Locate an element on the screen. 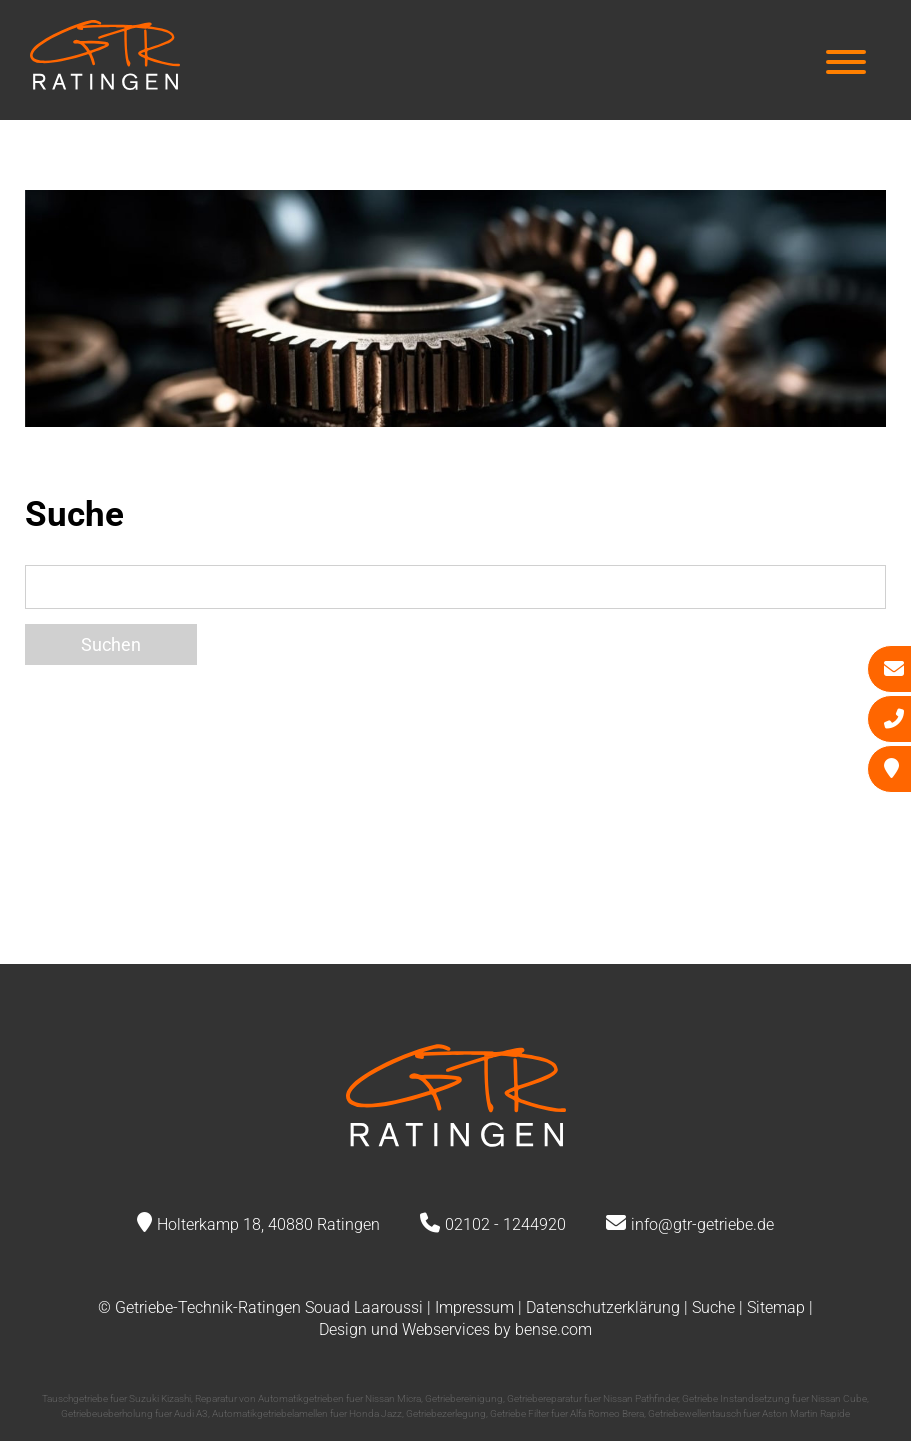  Getriebereparatur fuer Nissan Pathfinder is located at coordinates (592, 1398).